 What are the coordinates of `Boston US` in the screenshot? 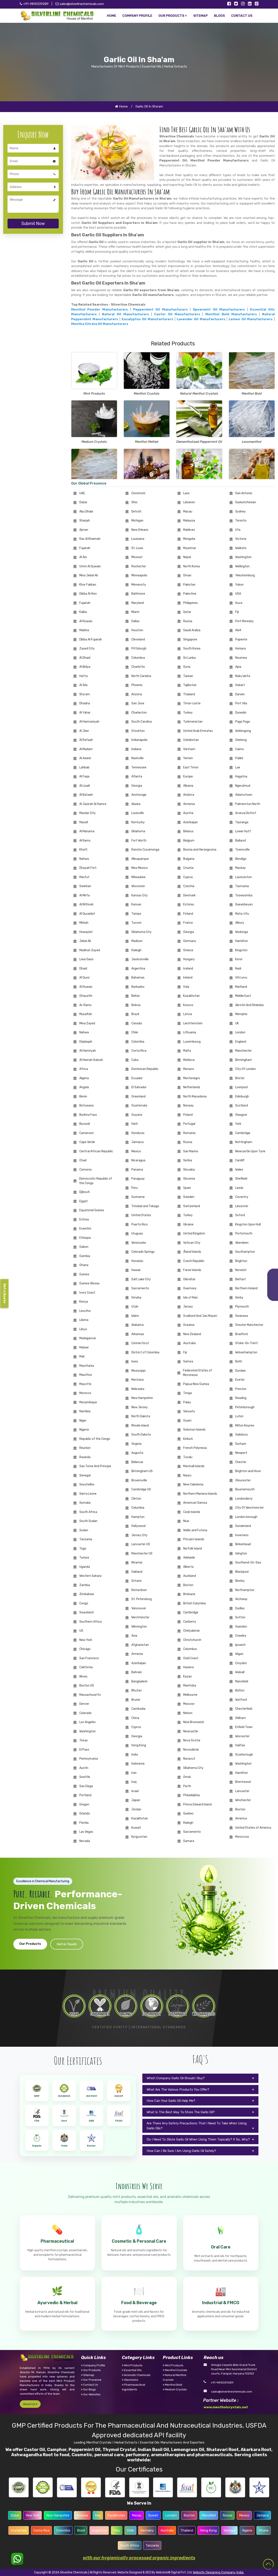 It's located at (83, 1685).